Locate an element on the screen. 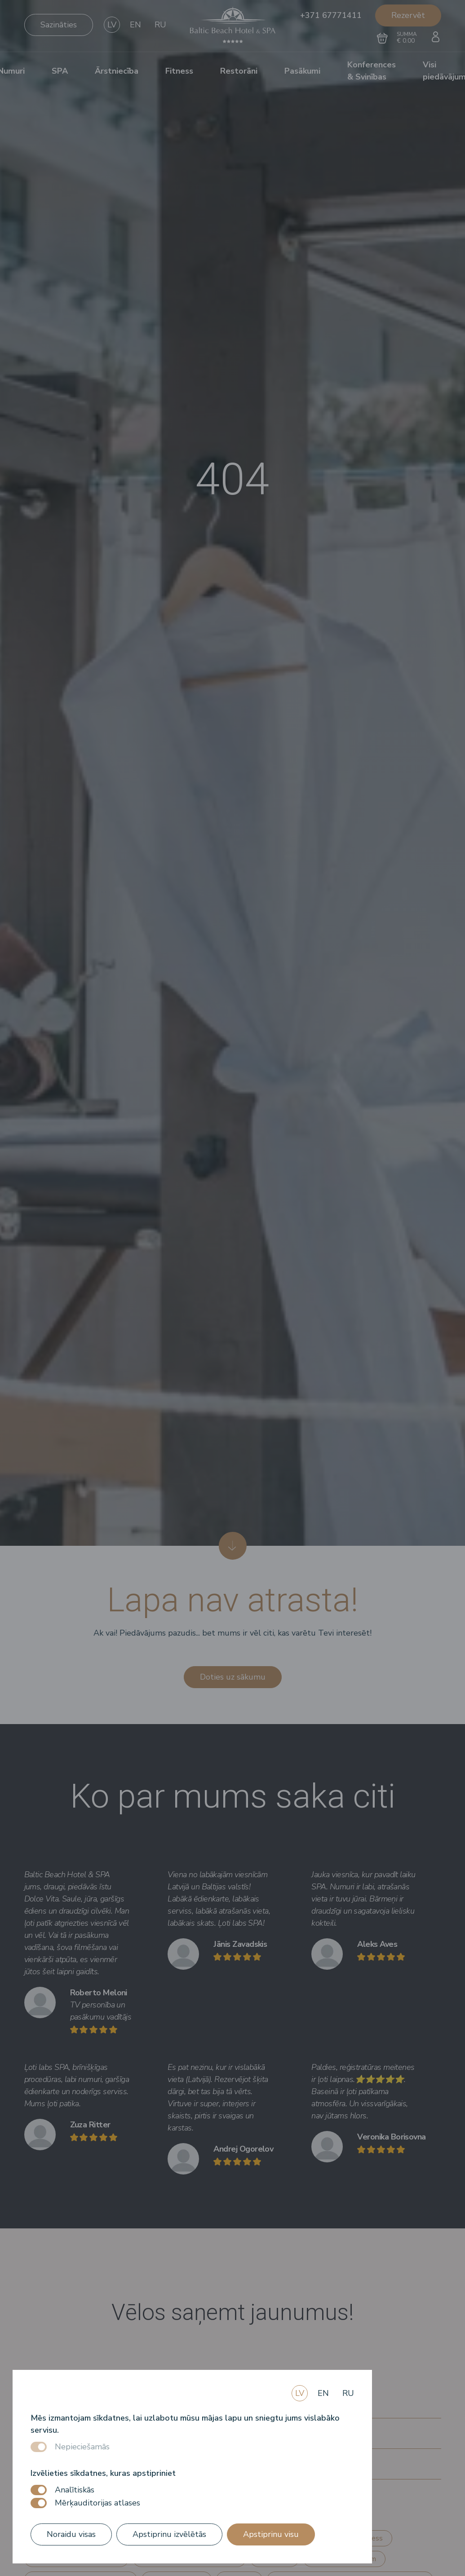  [switch] is located at coordinates (39, 2490).